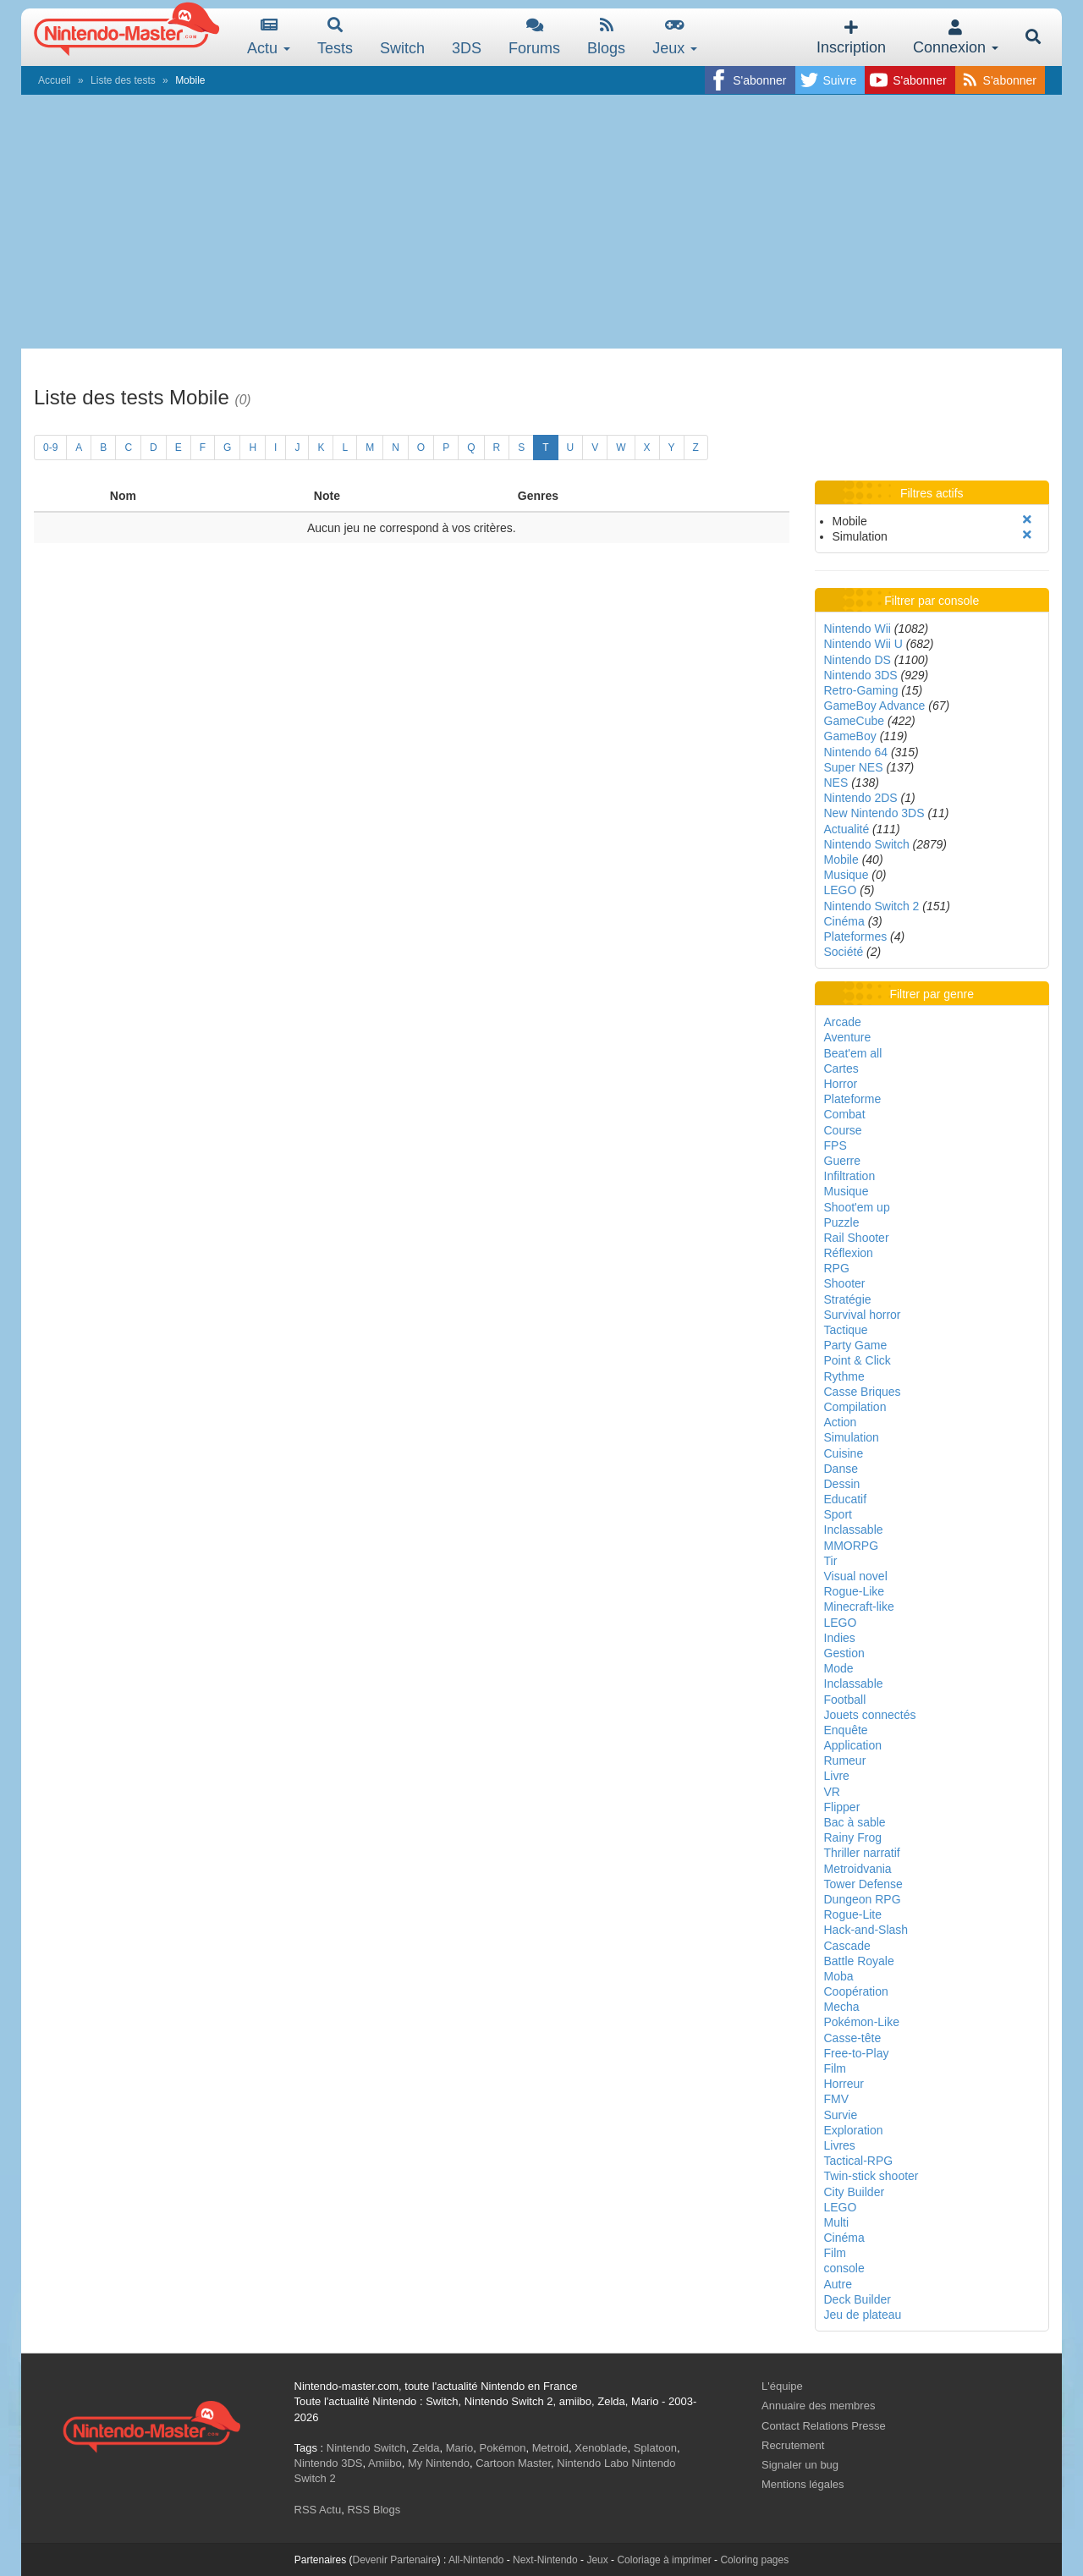 The image size is (1083, 2576). Describe the element at coordinates (395, 2560) in the screenshot. I see `Devenir Partenaire` at that location.